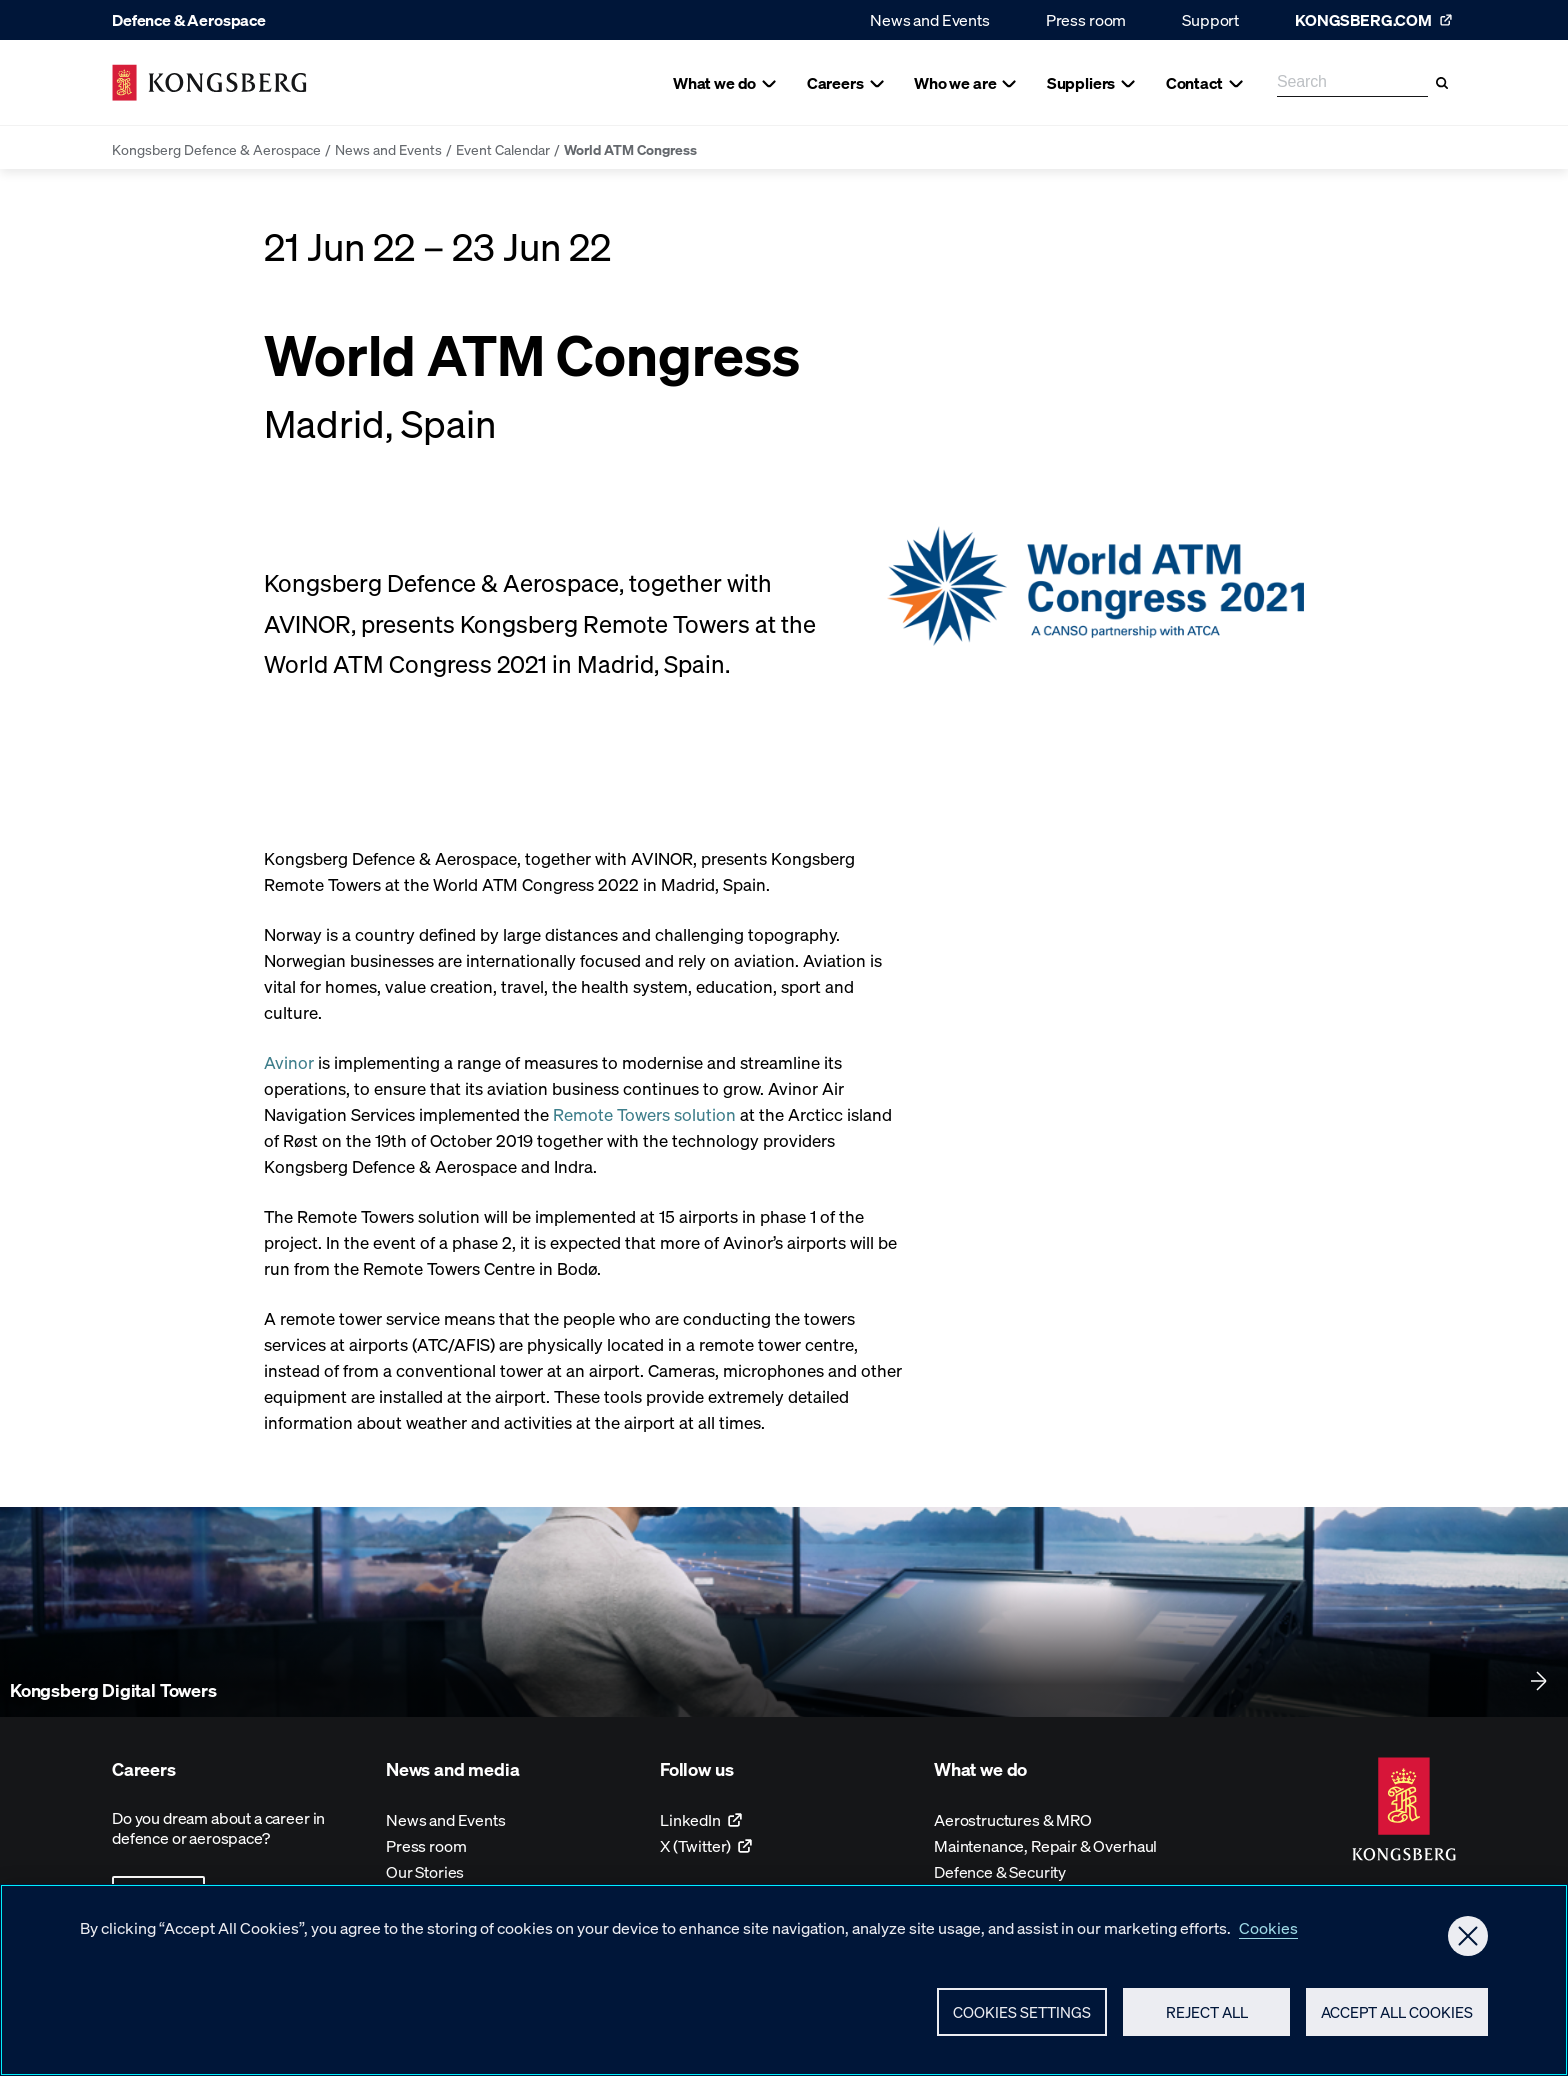  I want to click on Remote Towers solution, so click(644, 1114).